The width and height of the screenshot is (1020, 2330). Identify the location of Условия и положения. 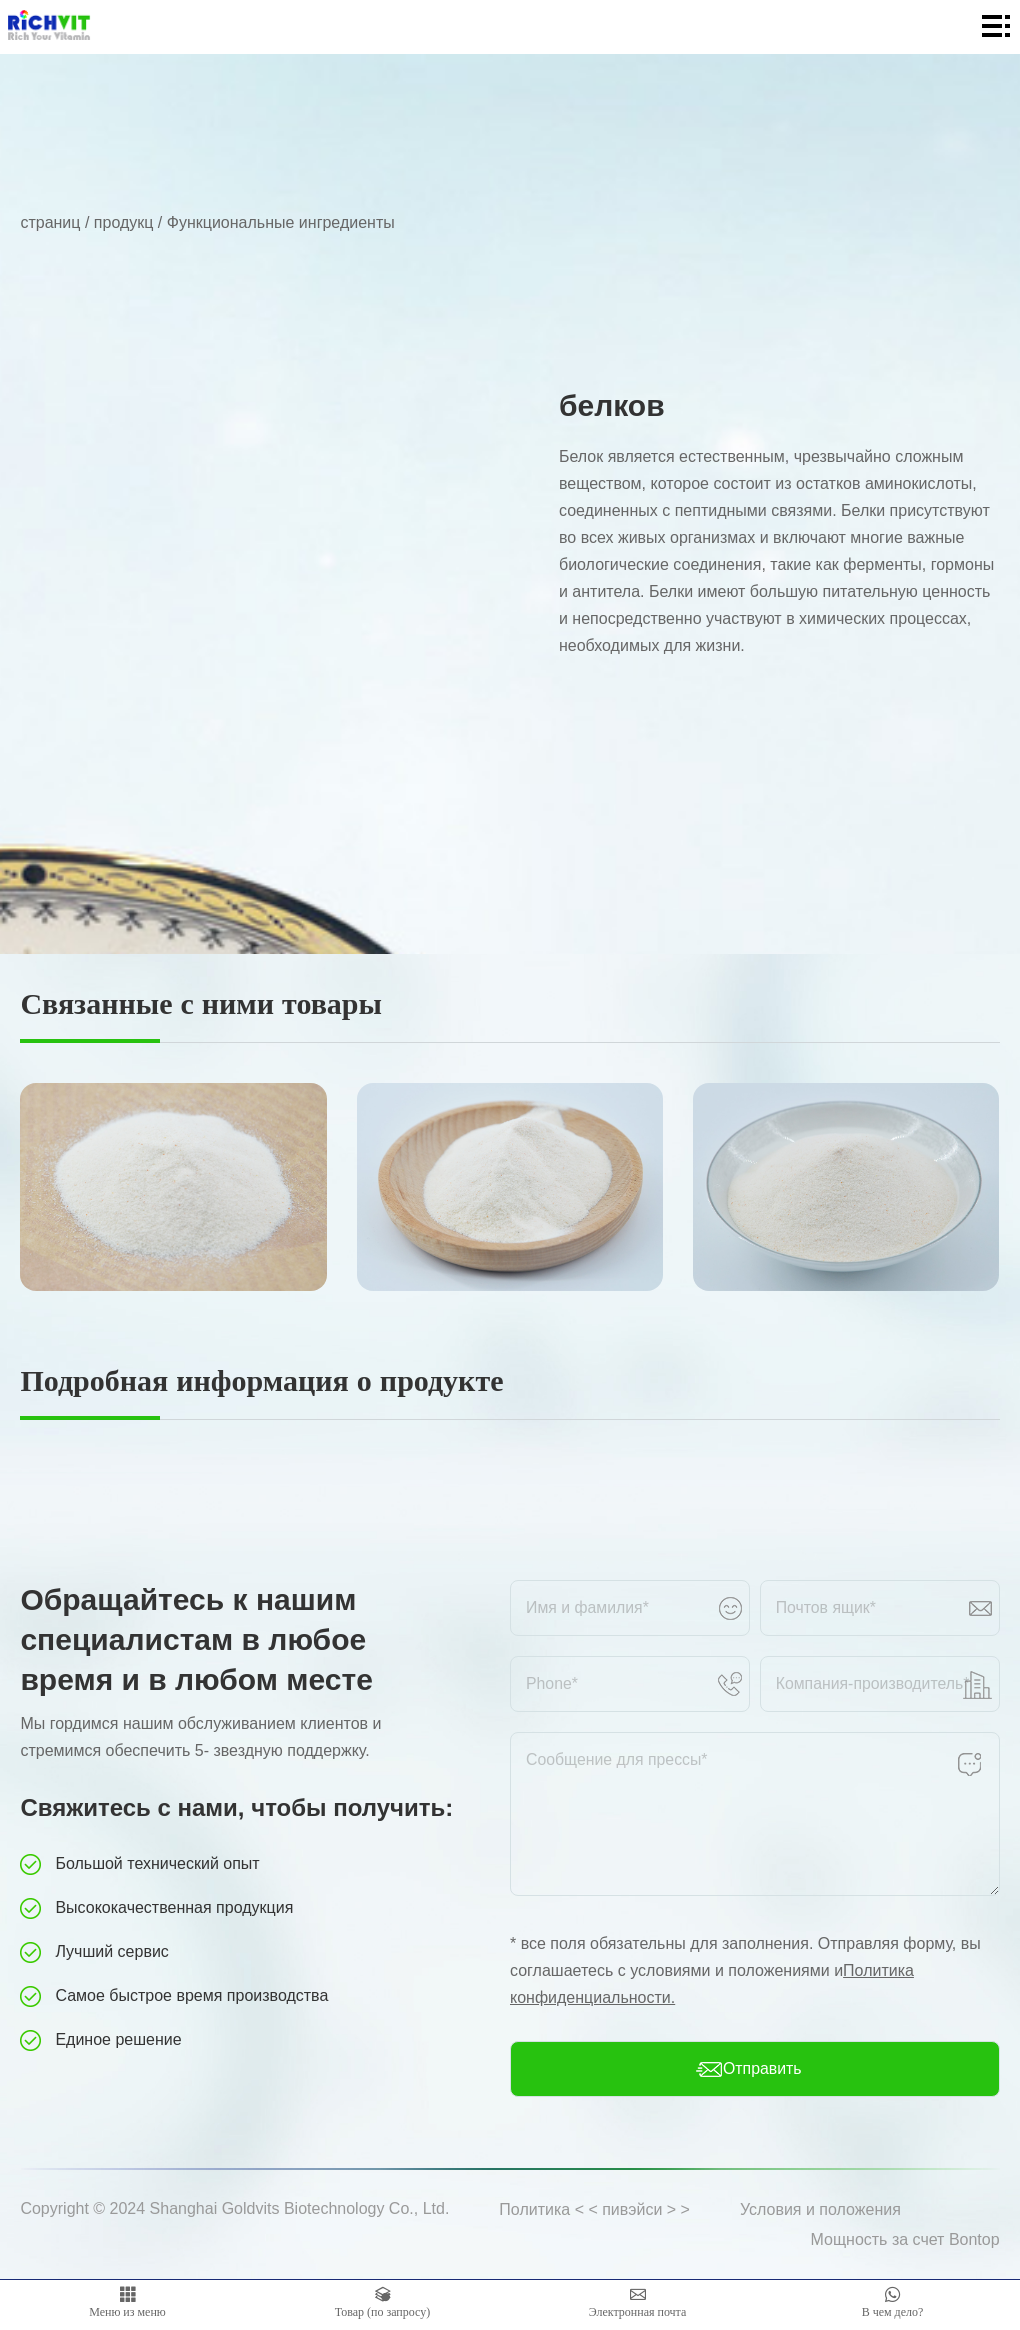
(820, 2209).